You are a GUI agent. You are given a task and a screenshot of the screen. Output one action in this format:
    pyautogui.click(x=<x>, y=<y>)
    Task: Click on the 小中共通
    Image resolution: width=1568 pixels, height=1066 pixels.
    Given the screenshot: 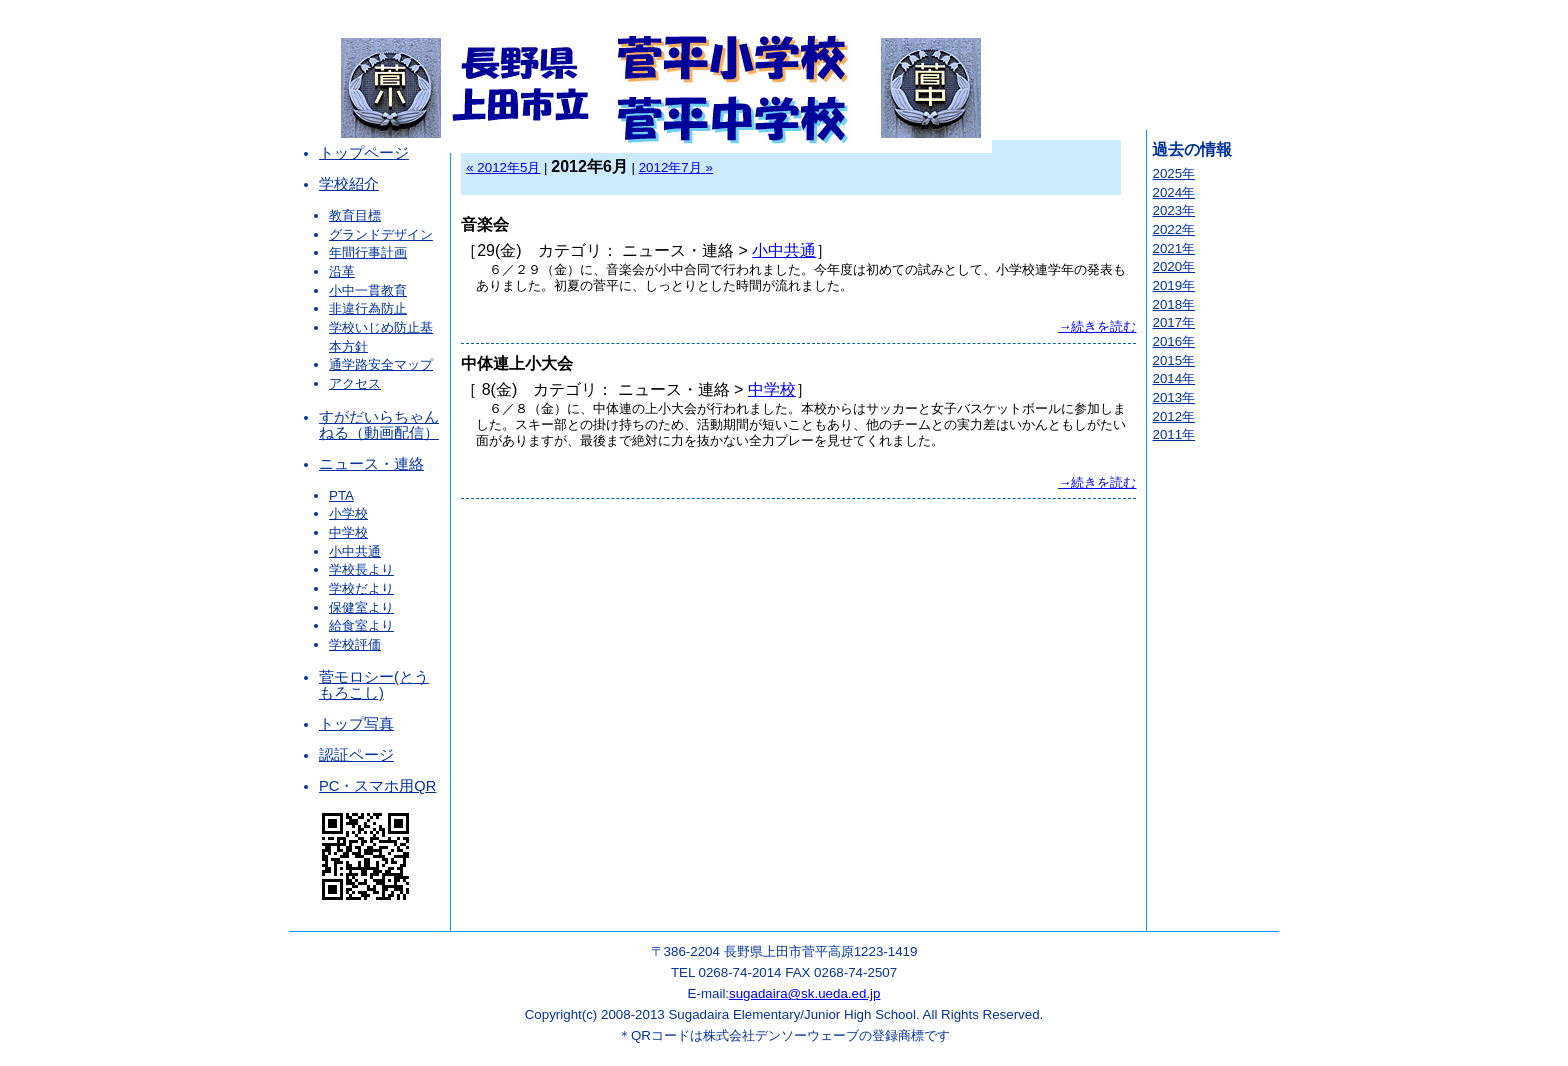 What is the action you would take?
    pyautogui.click(x=355, y=551)
    